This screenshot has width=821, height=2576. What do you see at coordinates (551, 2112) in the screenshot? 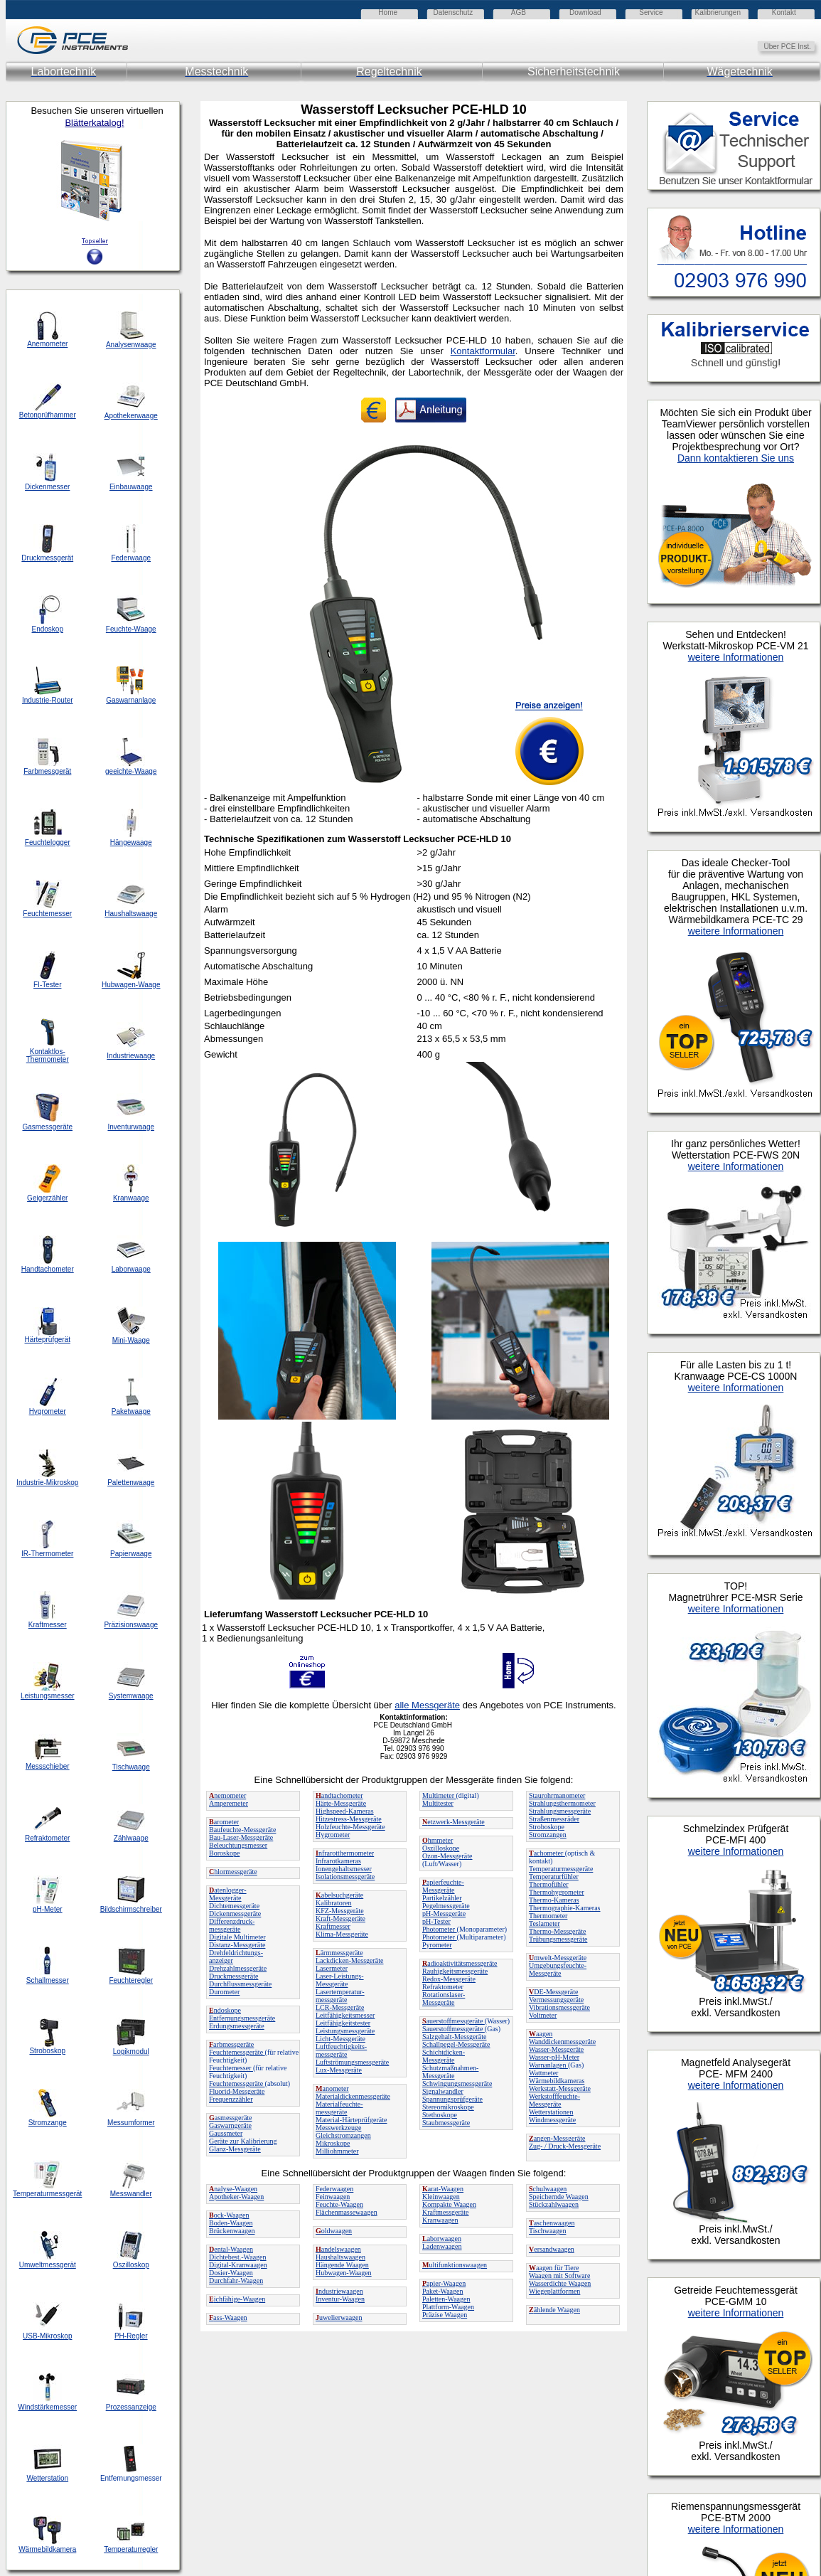
I see `Wetterstationen` at bounding box center [551, 2112].